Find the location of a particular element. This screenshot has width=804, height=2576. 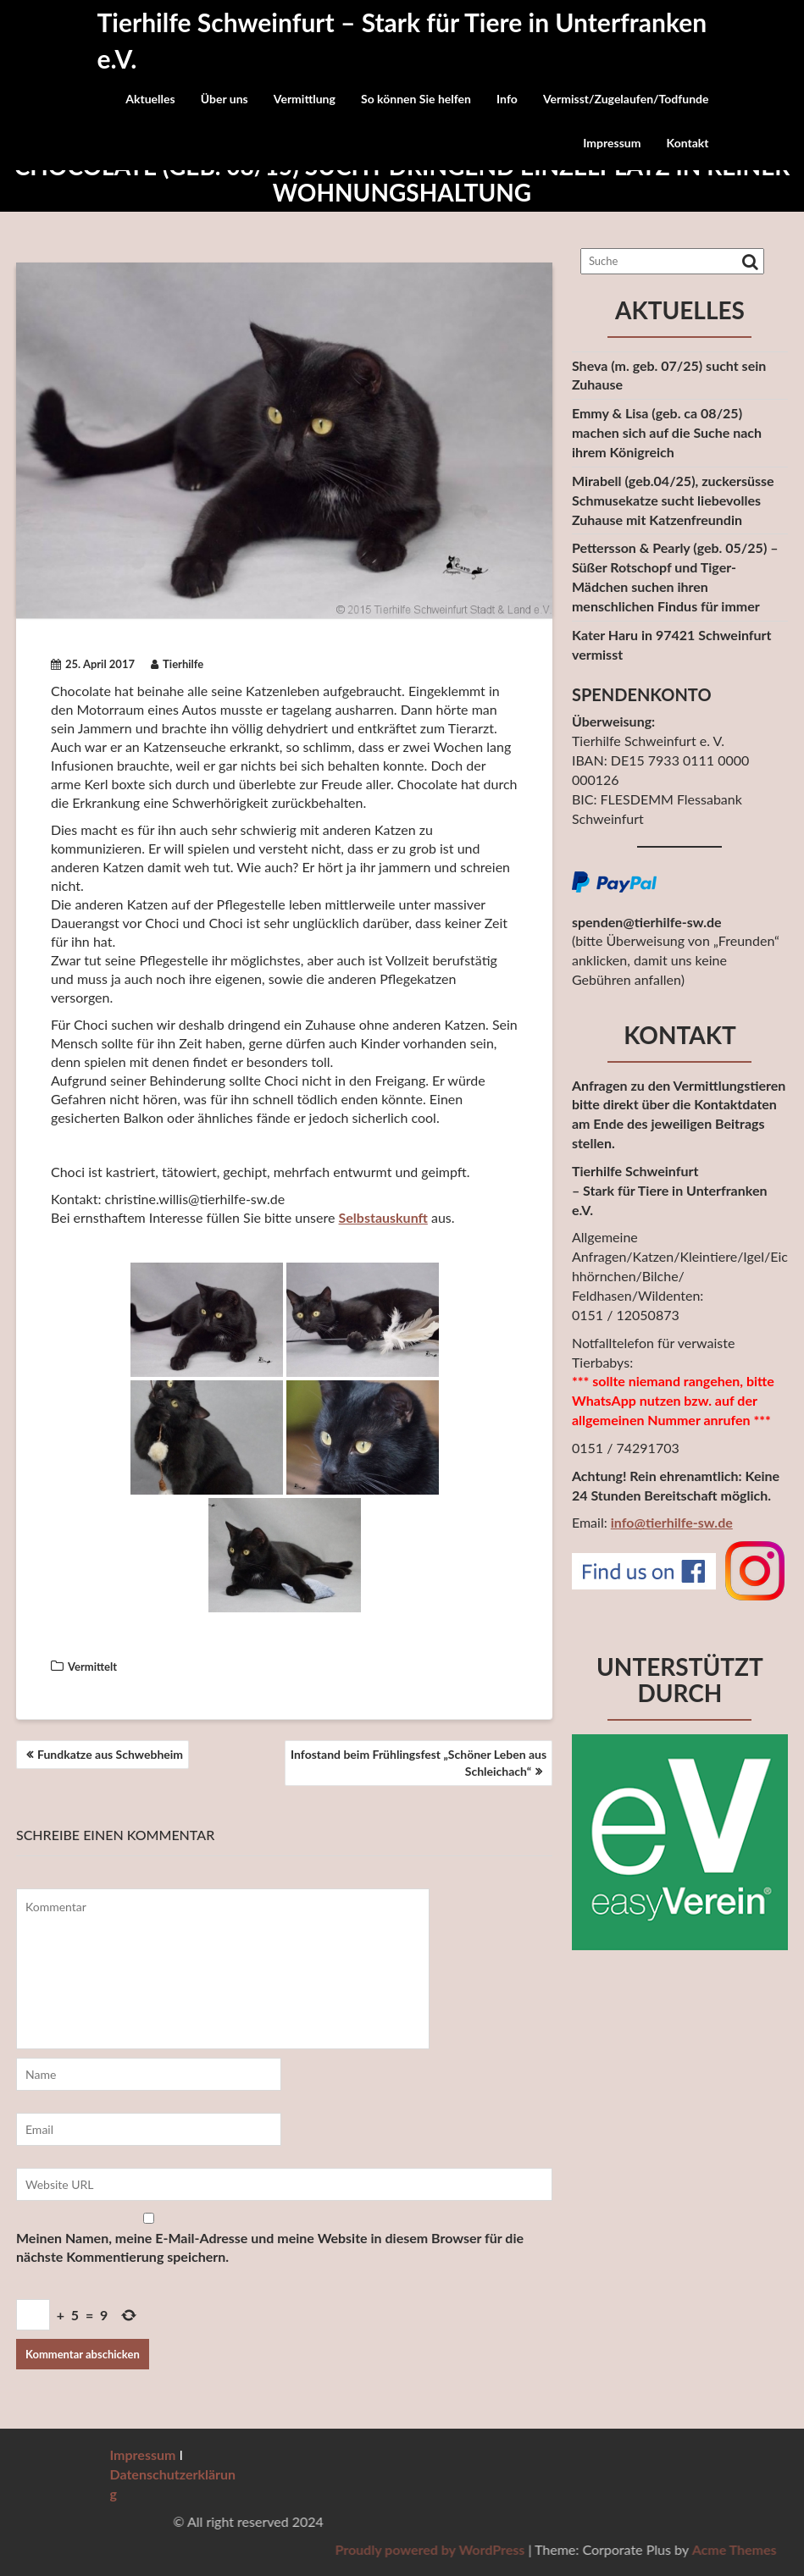

Tierhilfe is located at coordinates (177, 664).